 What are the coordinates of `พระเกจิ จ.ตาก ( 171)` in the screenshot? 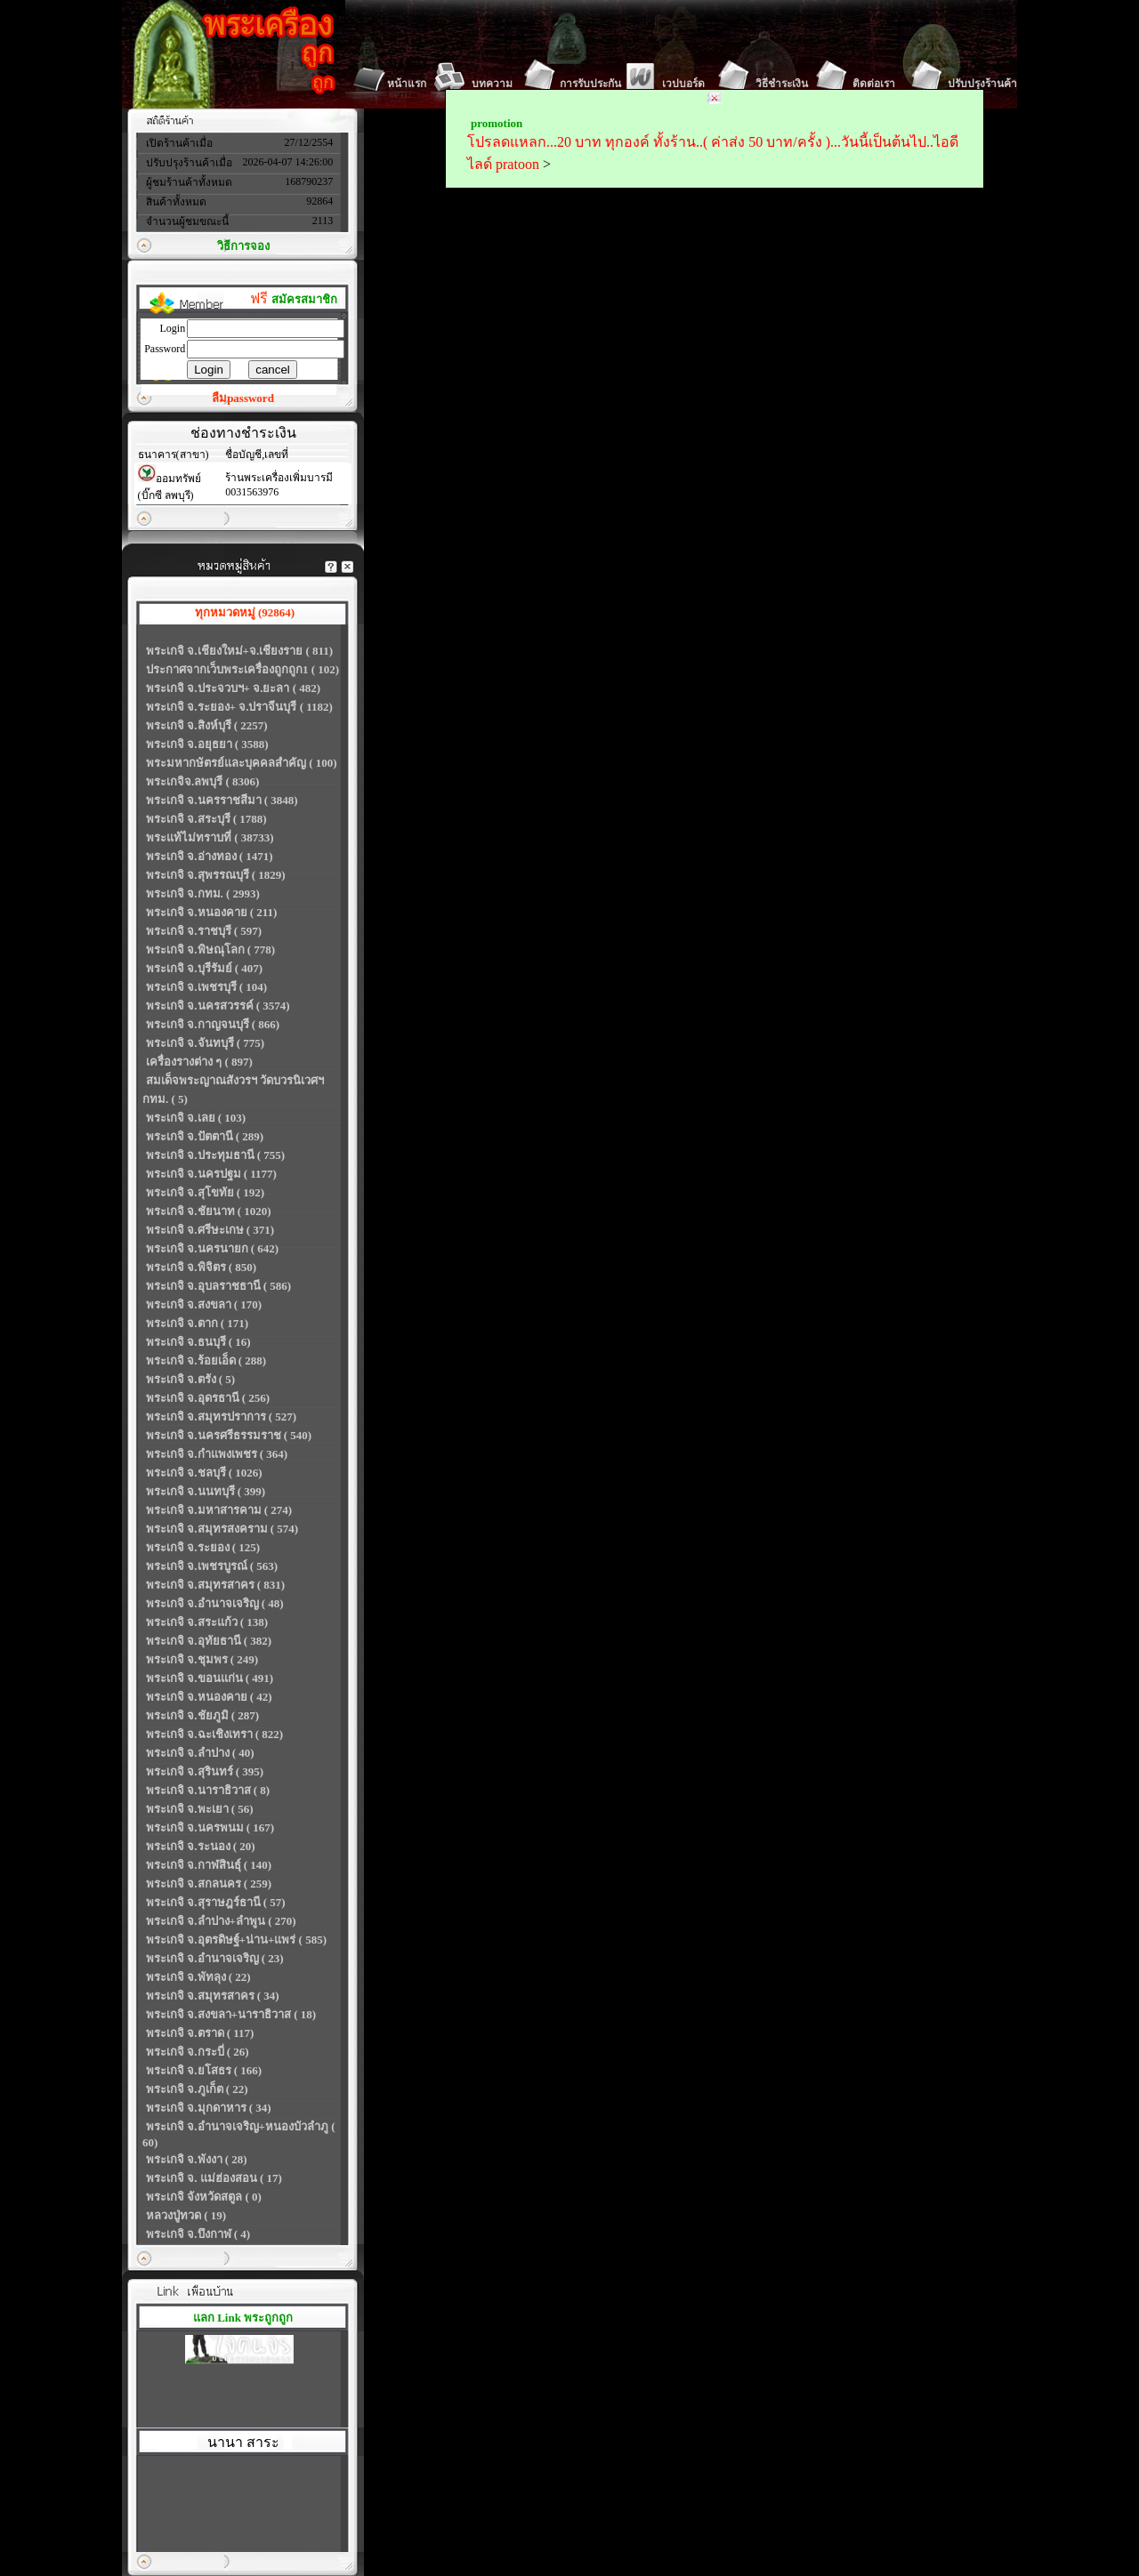 It's located at (197, 1323).